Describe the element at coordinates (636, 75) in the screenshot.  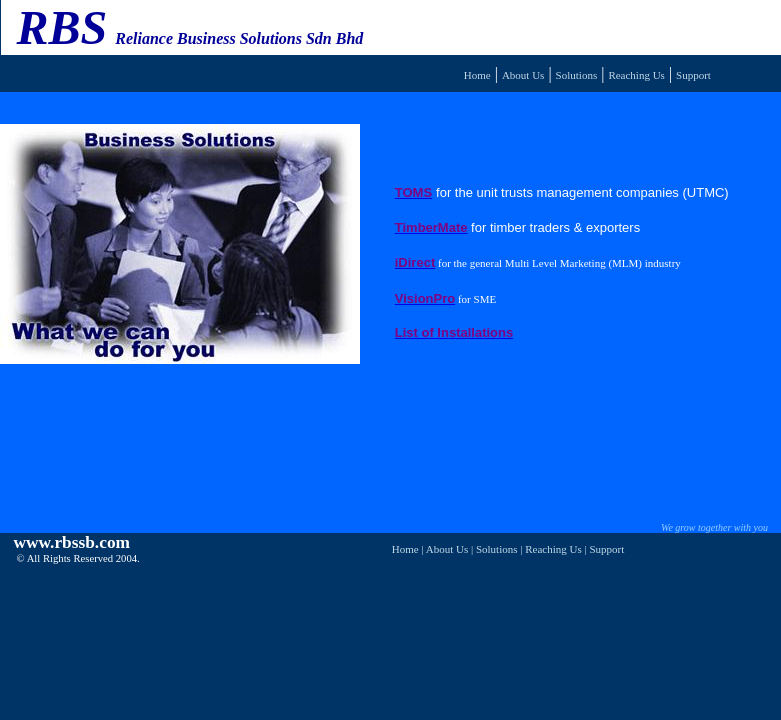
I see `Reaching Us` at that location.